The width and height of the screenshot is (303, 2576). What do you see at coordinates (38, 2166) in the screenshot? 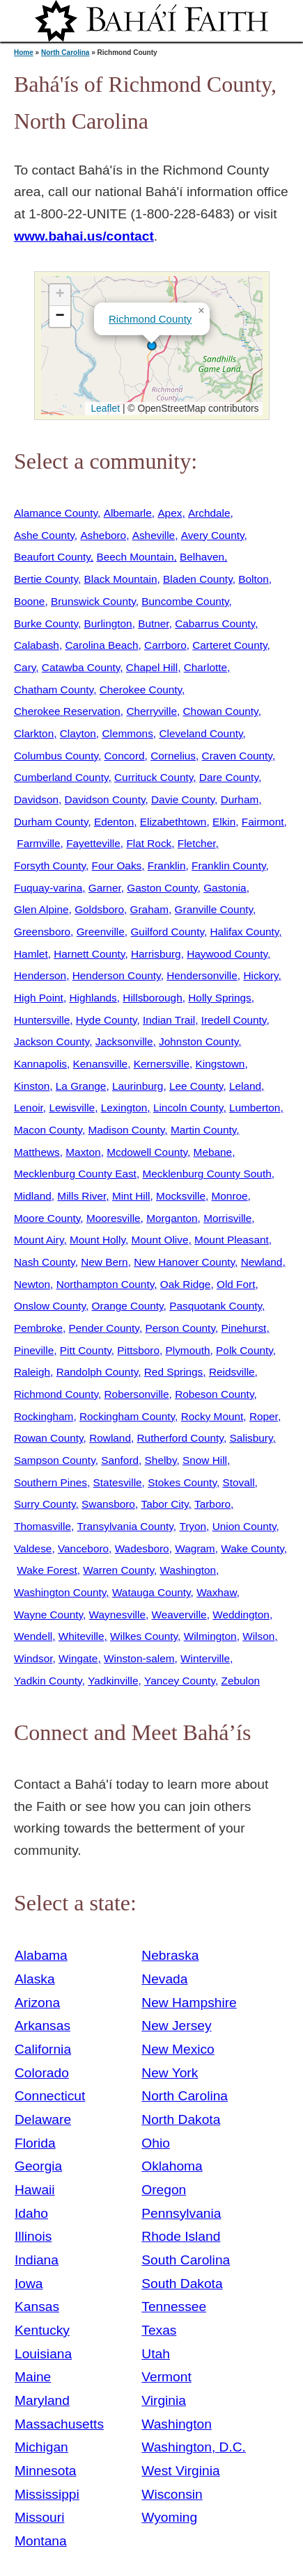
I see `Georgia` at bounding box center [38, 2166].